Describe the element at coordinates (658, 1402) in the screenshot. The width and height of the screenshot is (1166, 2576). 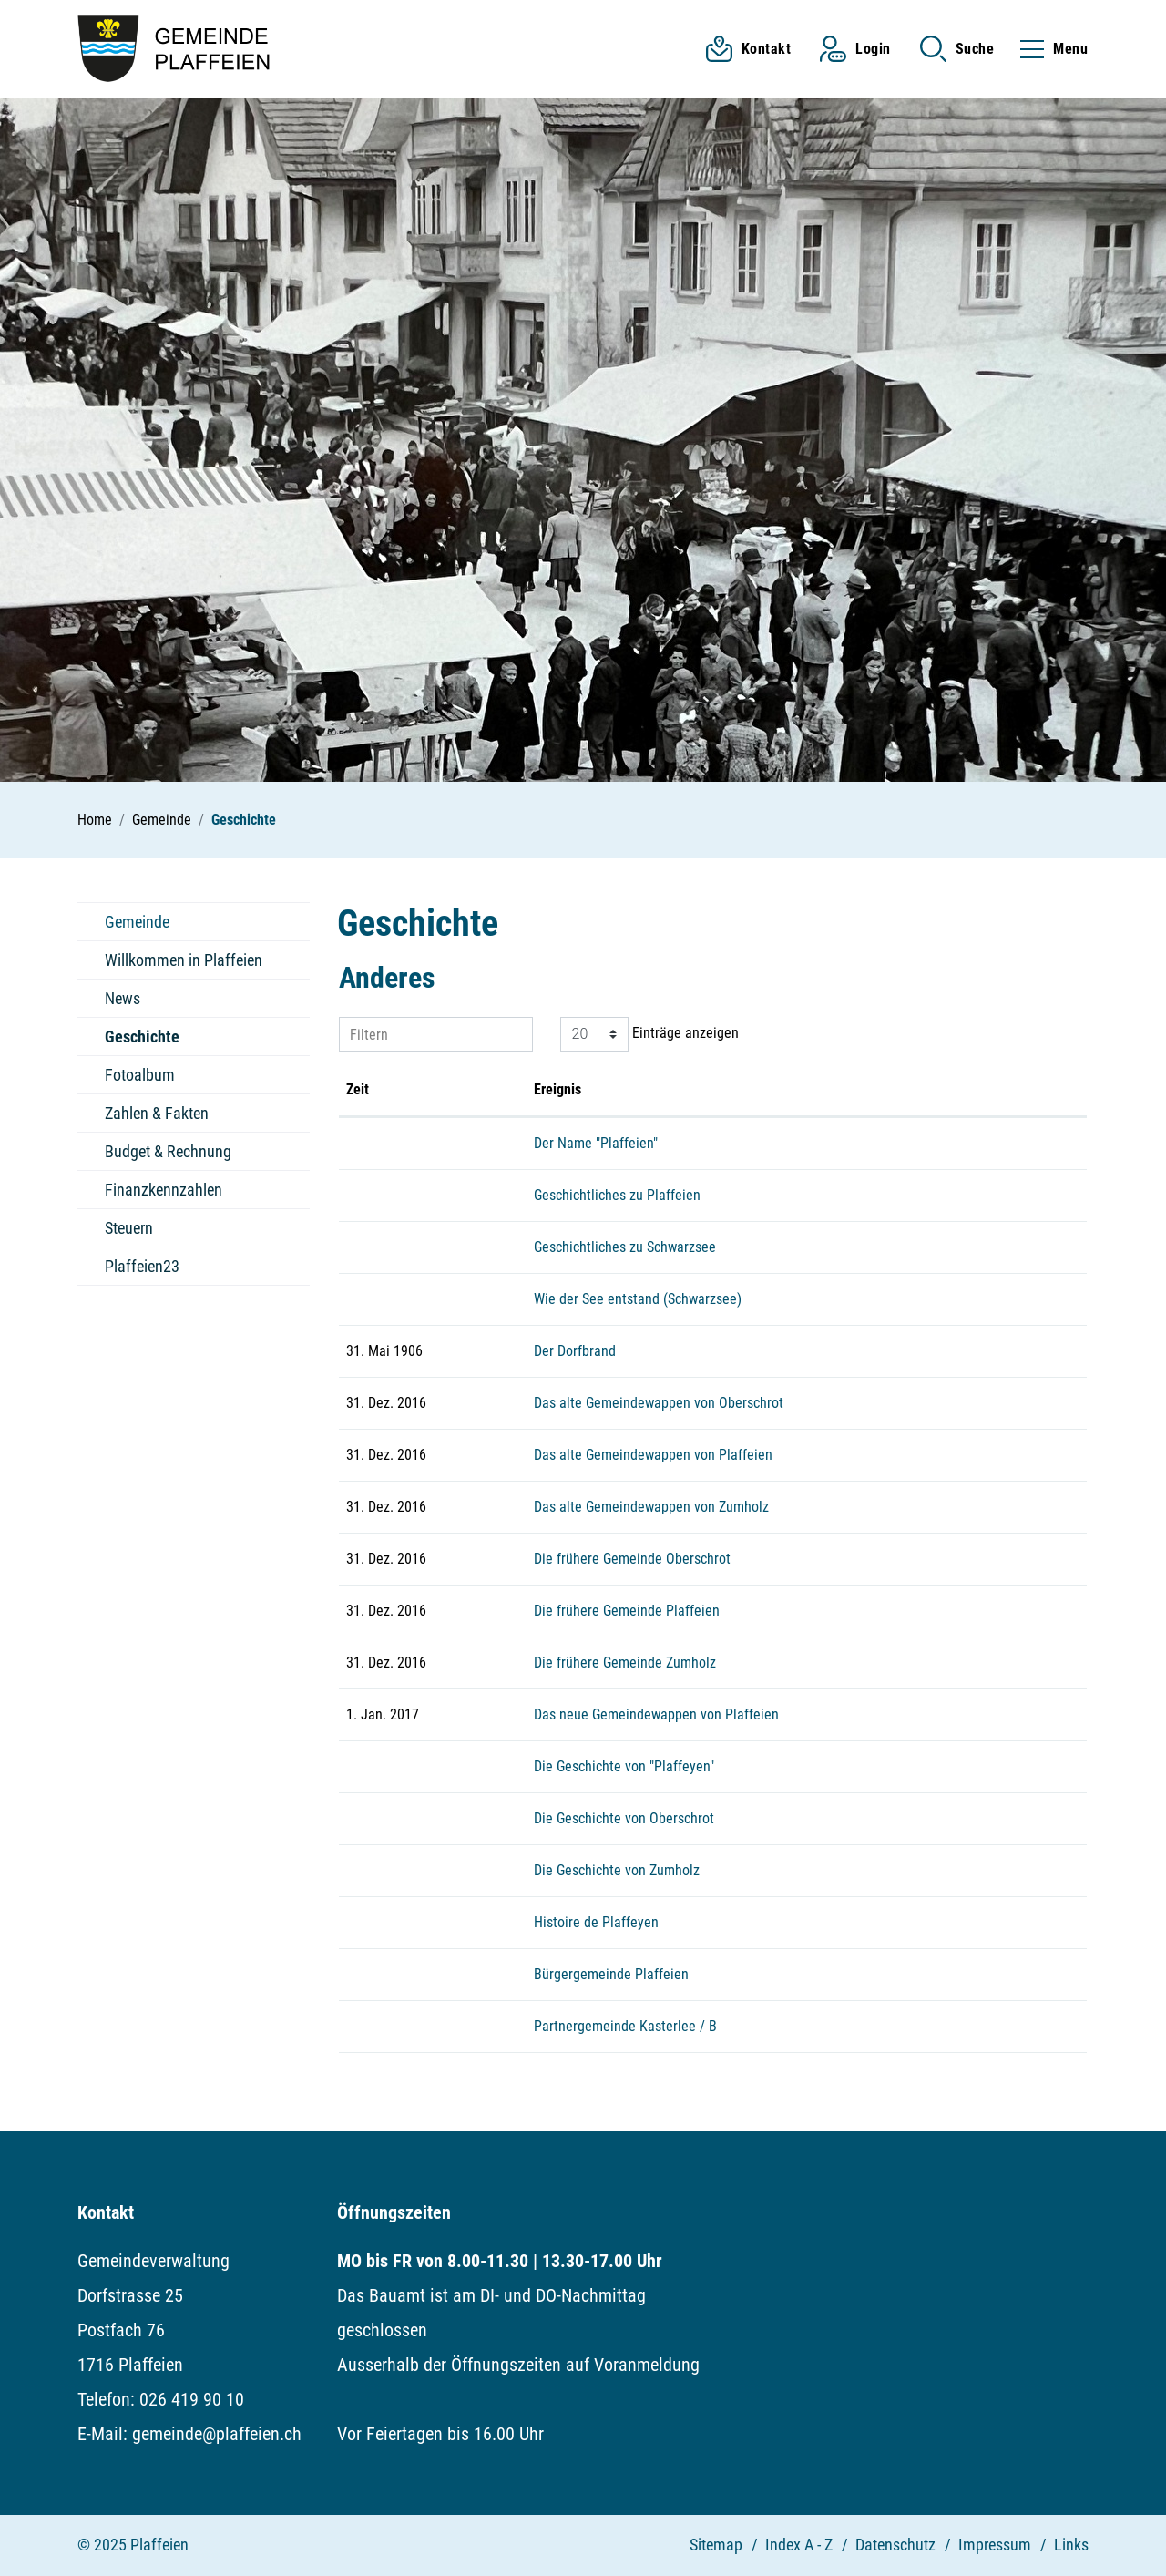
I see `Das alte Gemeindewappen von Oberschrot` at that location.